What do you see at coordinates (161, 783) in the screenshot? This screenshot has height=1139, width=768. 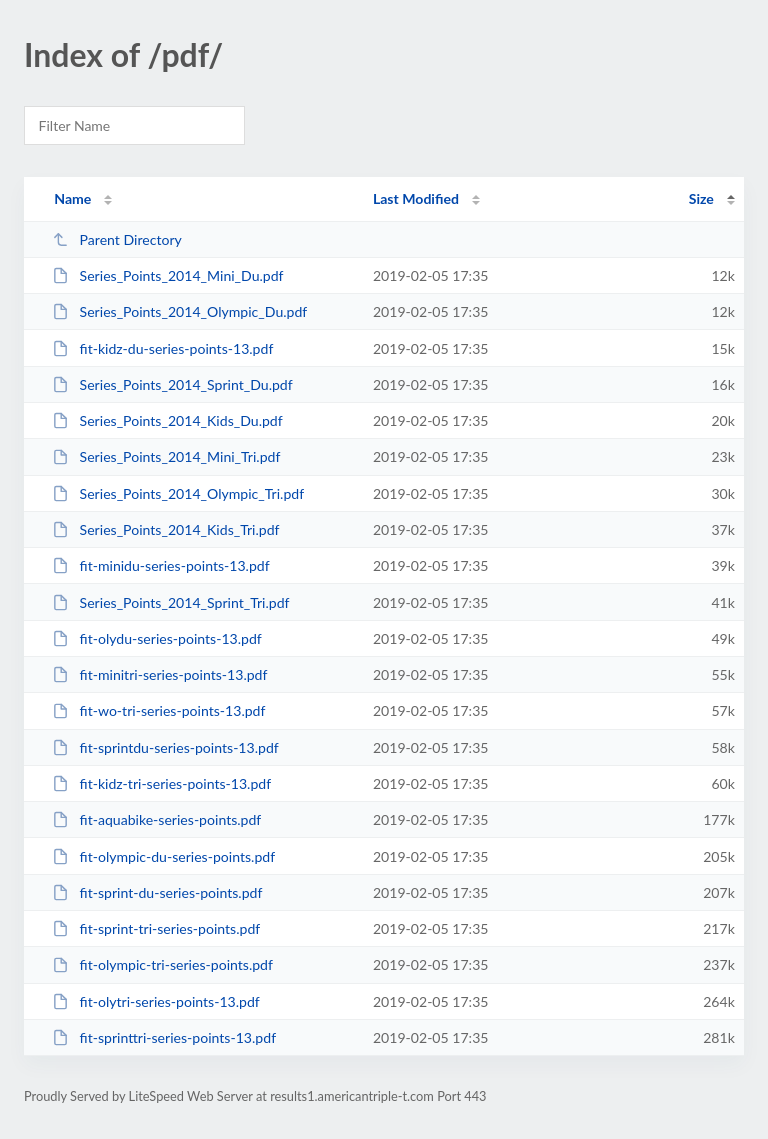 I see `fit-kidz-tri-series-points-13.pdf` at bounding box center [161, 783].